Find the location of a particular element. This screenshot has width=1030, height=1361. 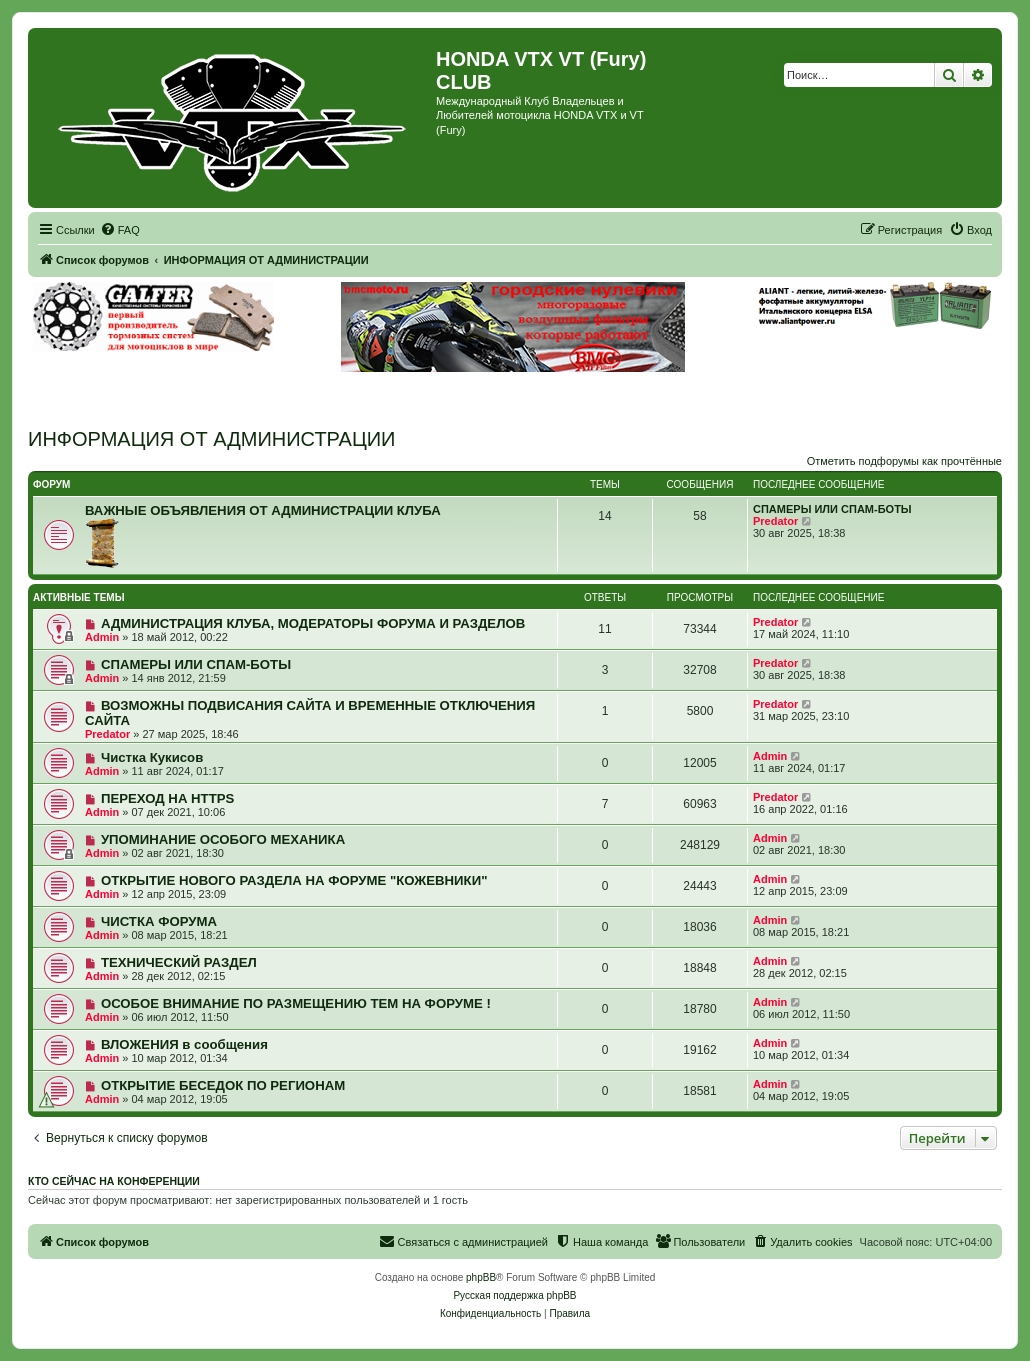

Admin is located at coordinates (102, 637).